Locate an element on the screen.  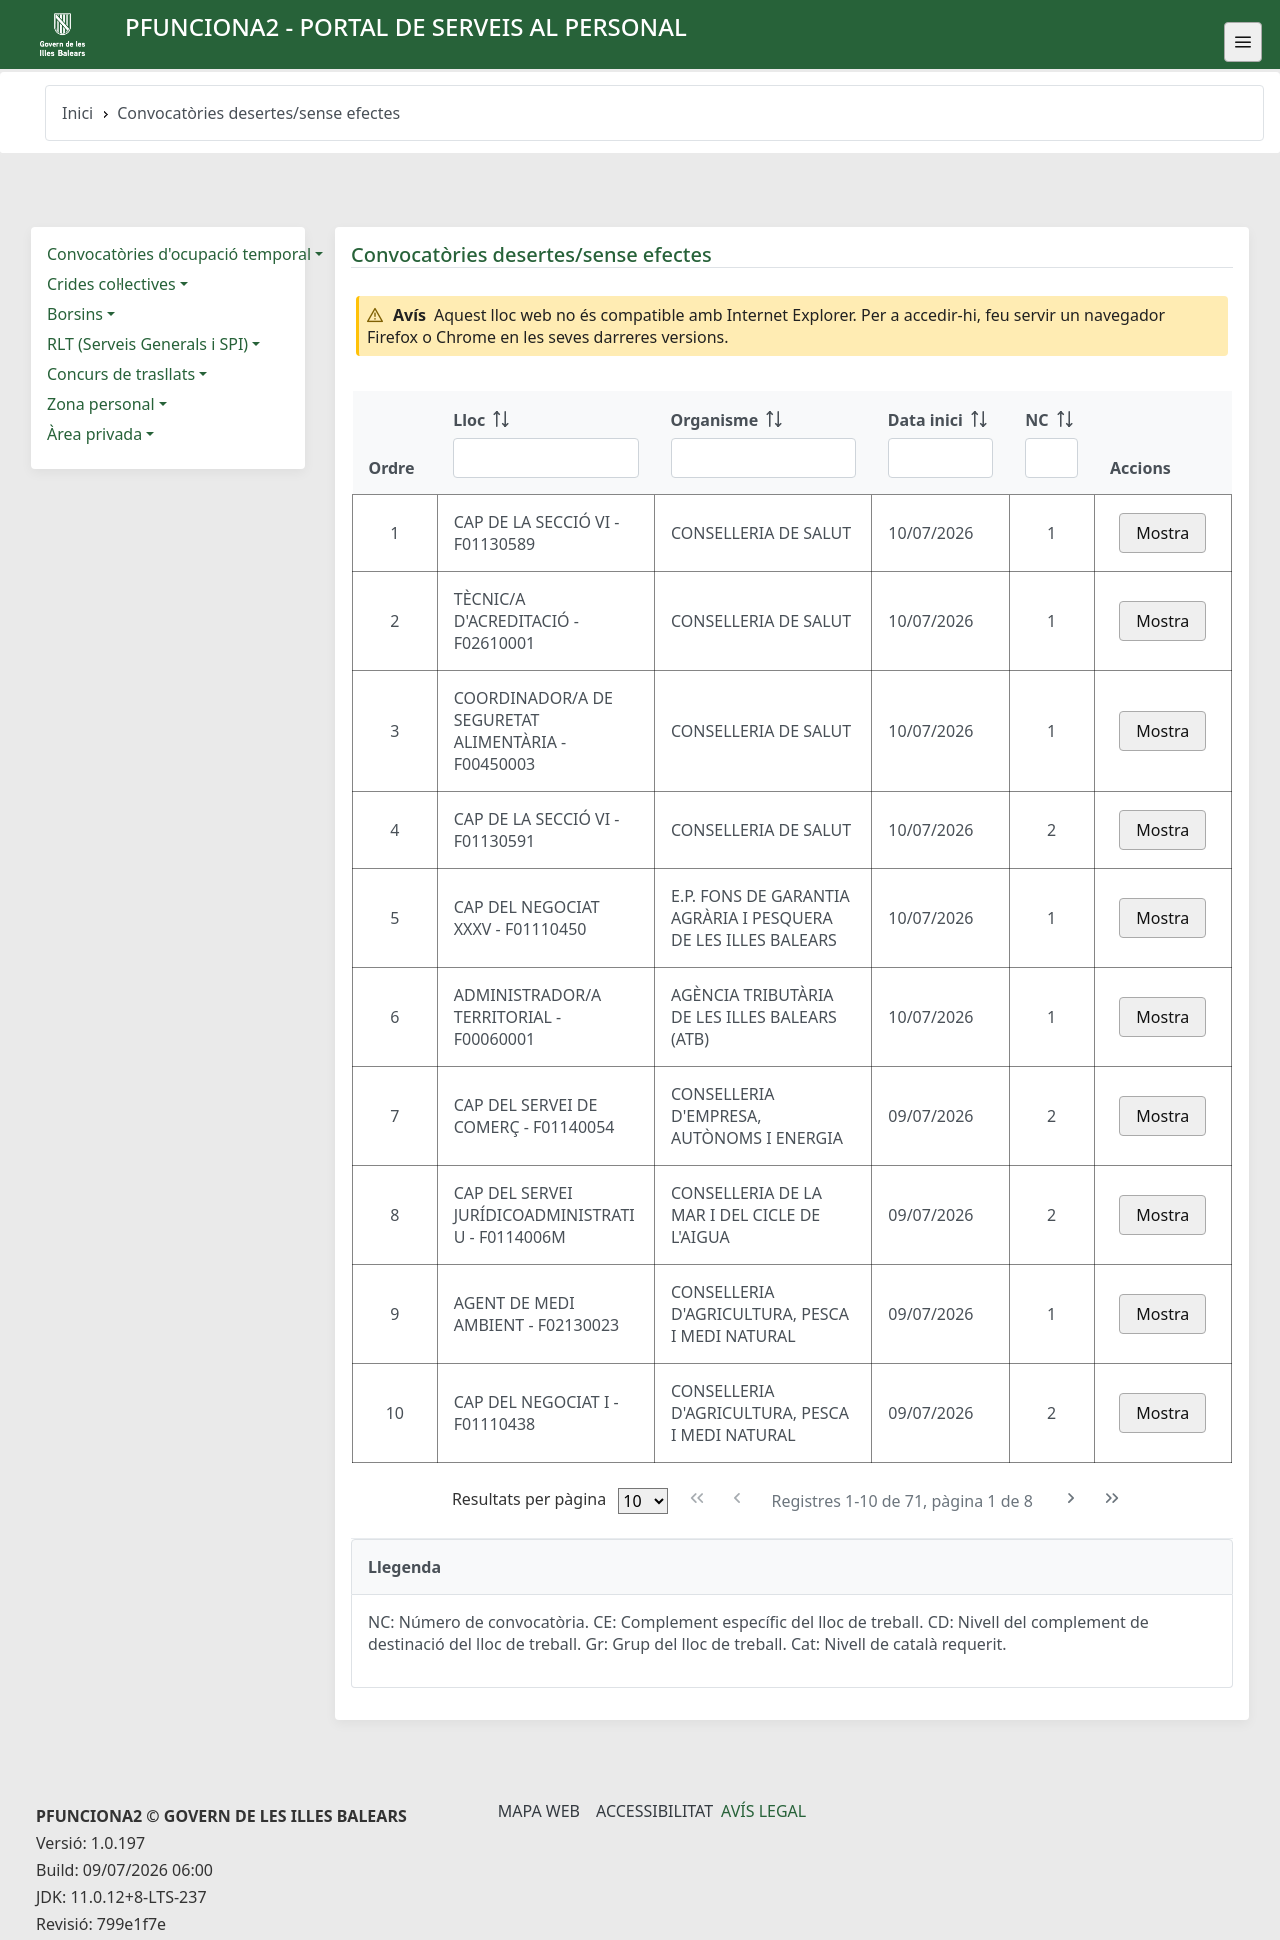
PFUNCIONA2 - Portal de serveis al personal is located at coordinates (406, 26).